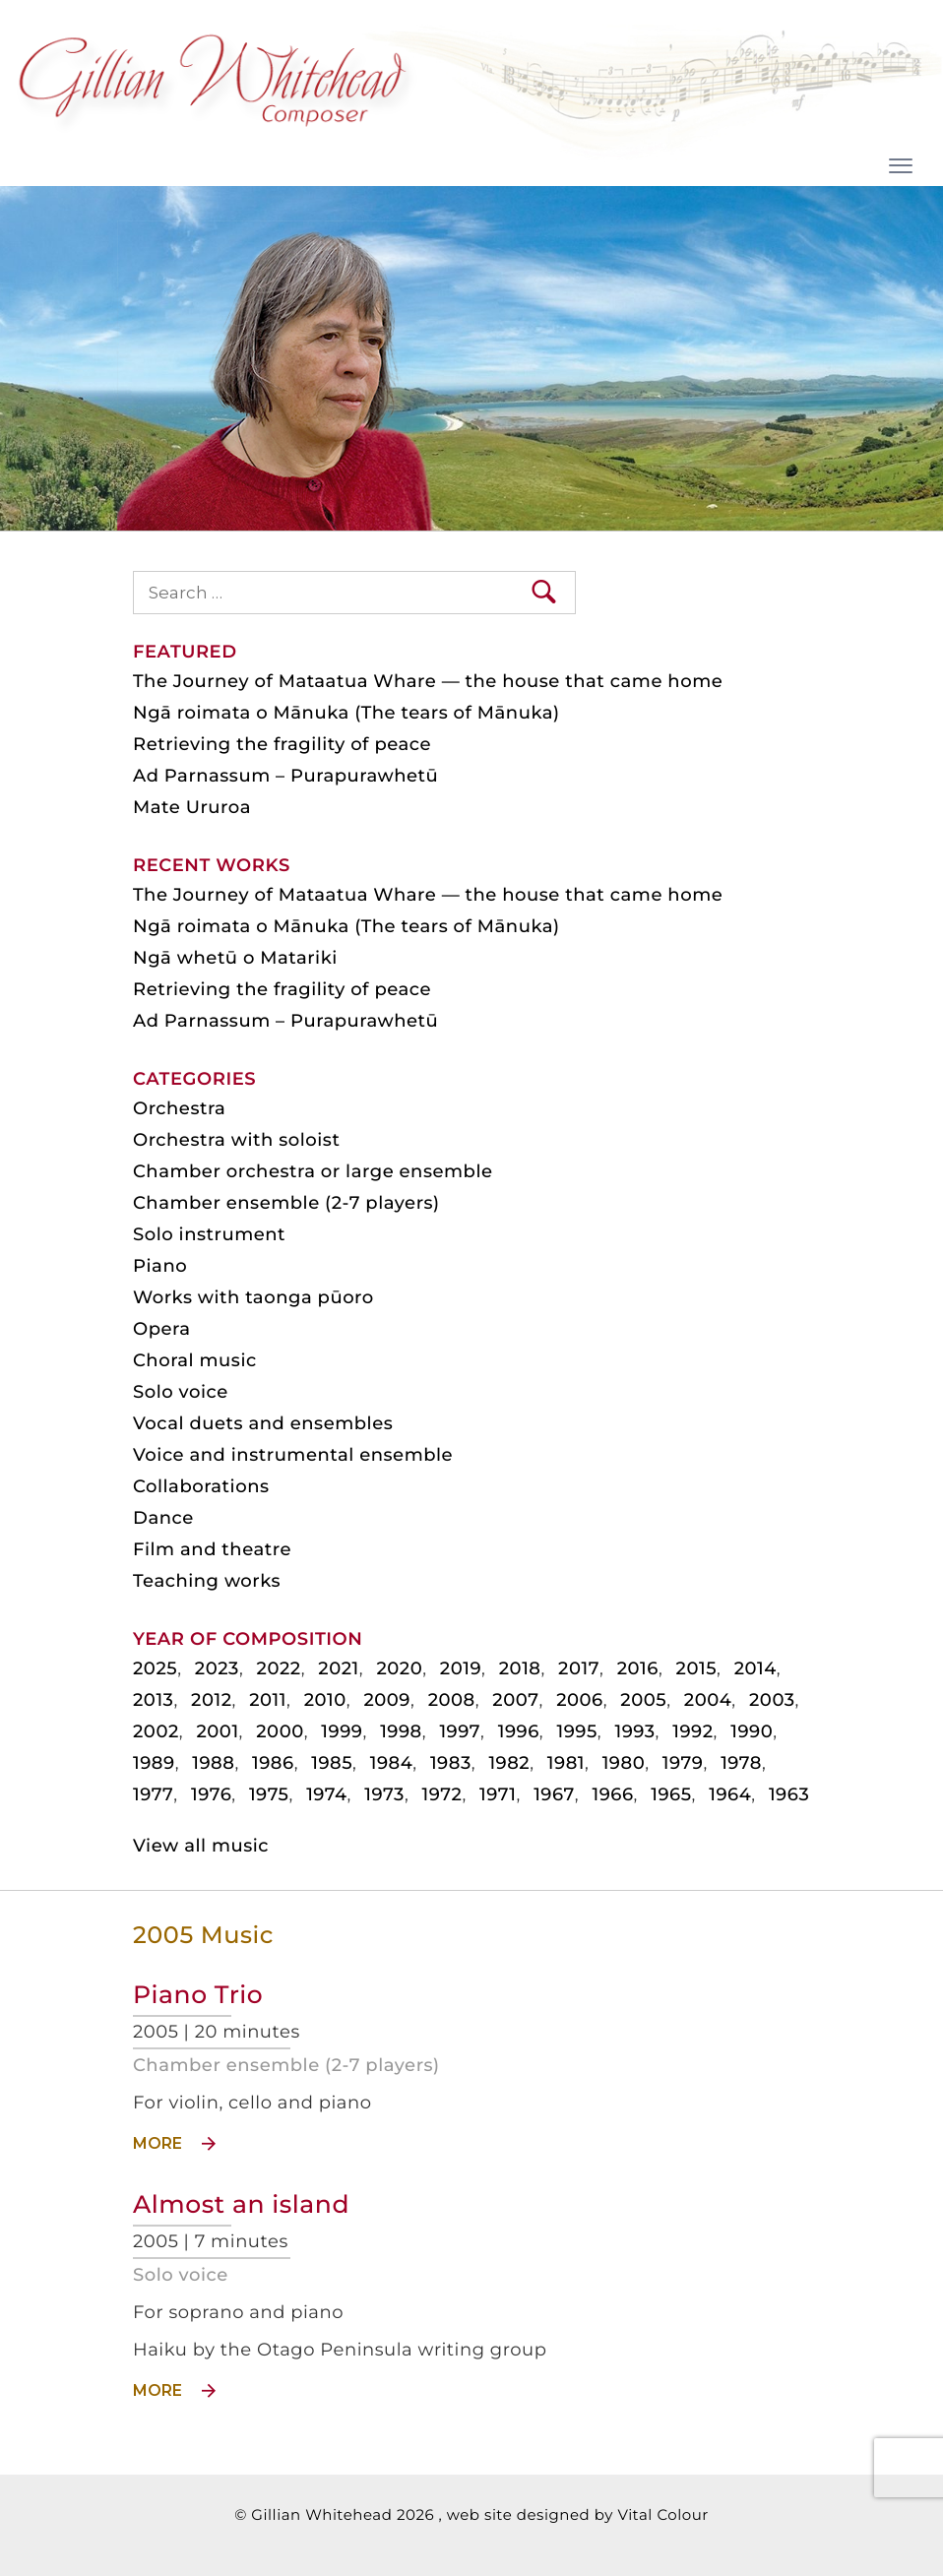 Image resolution: width=943 pixels, height=2576 pixels. What do you see at coordinates (579, 1700) in the screenshot?
I see `2006` at bounding box center [579, 1700].